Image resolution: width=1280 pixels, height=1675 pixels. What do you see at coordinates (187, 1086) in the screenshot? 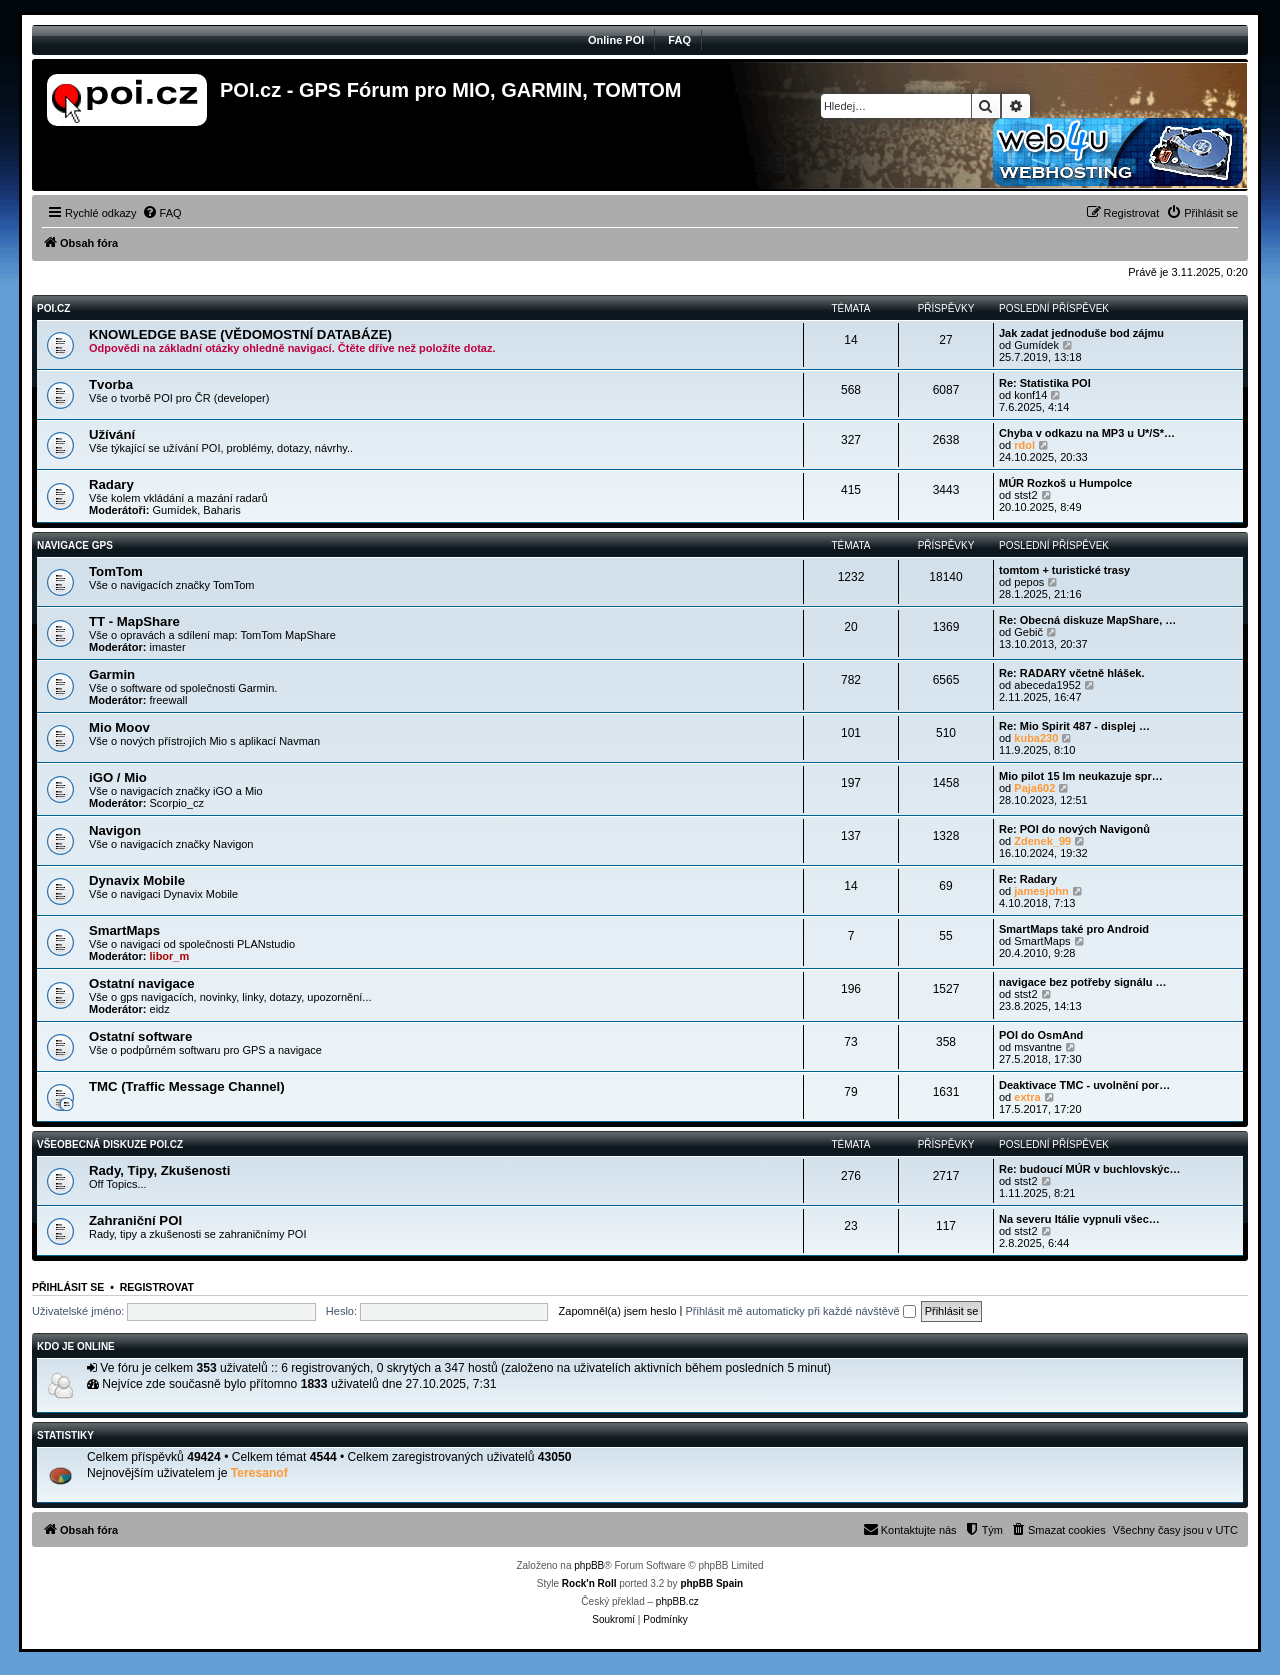
I see `TMC (Traffic Message Channel)` at bounding box center [187, 1086].